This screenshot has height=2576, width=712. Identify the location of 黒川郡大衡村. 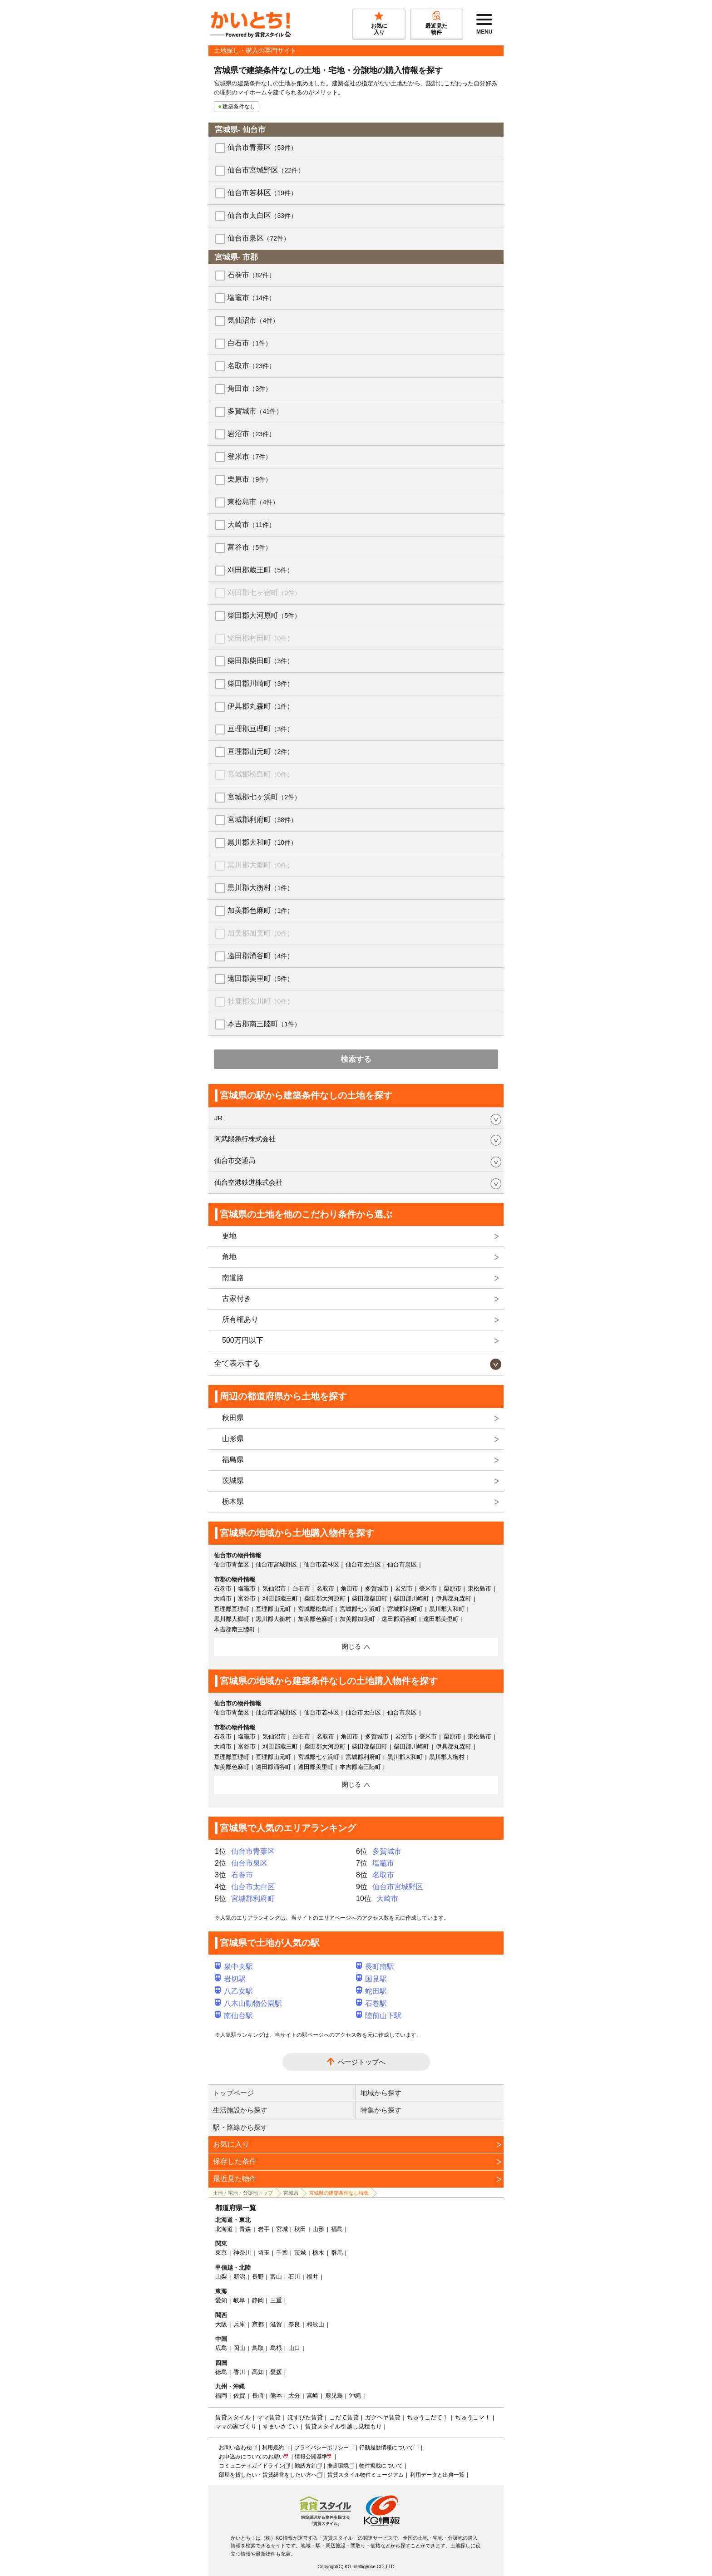
(260, 888).